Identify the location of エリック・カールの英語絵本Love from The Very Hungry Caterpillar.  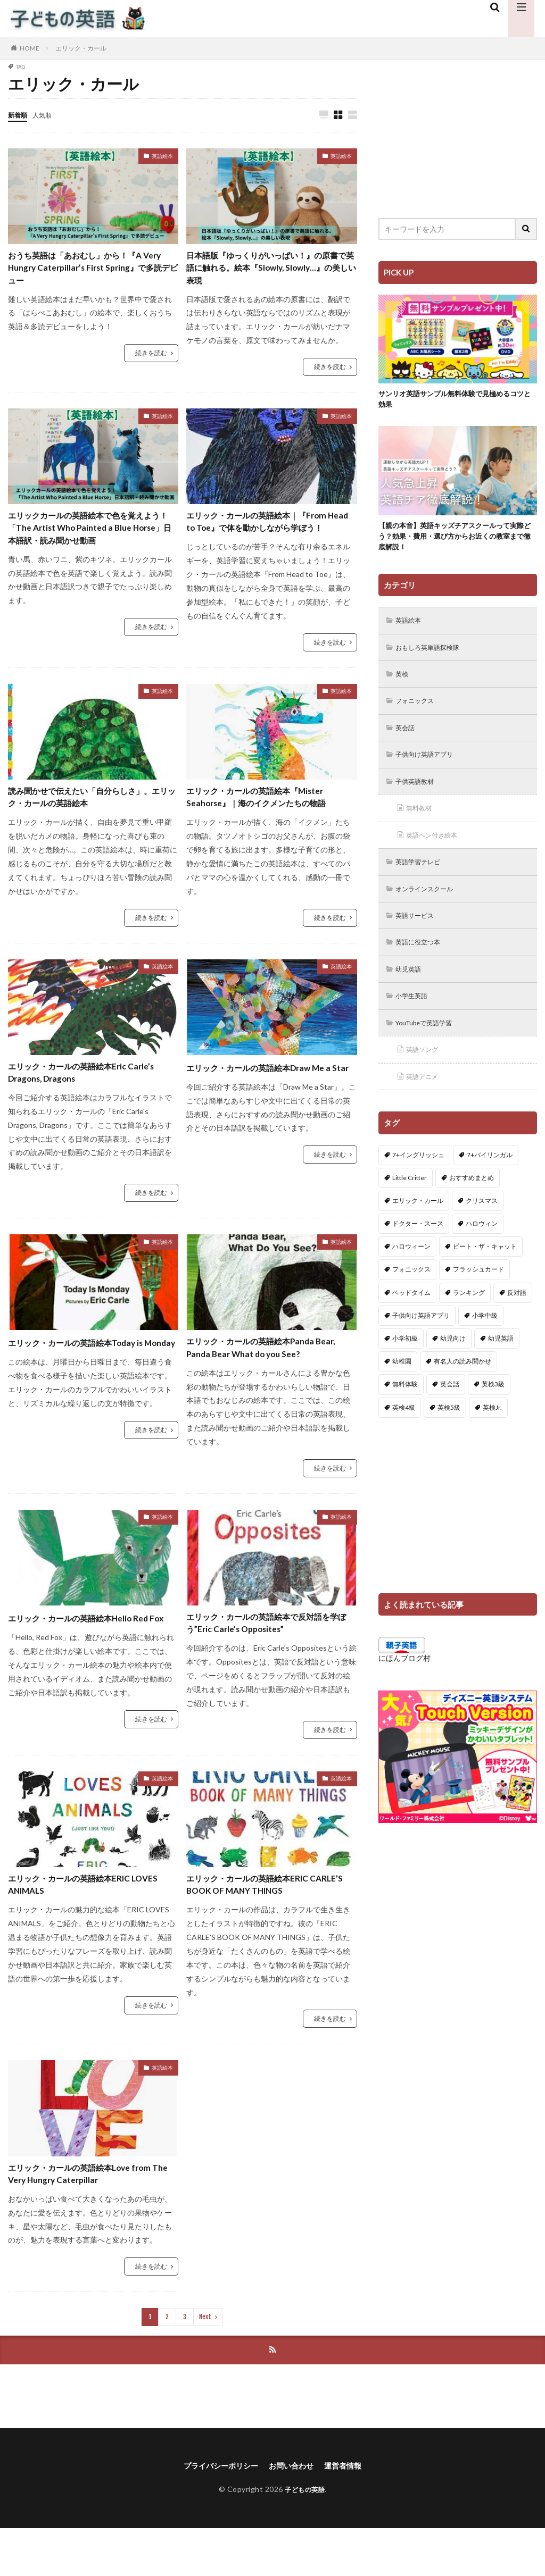
(92, 2218).